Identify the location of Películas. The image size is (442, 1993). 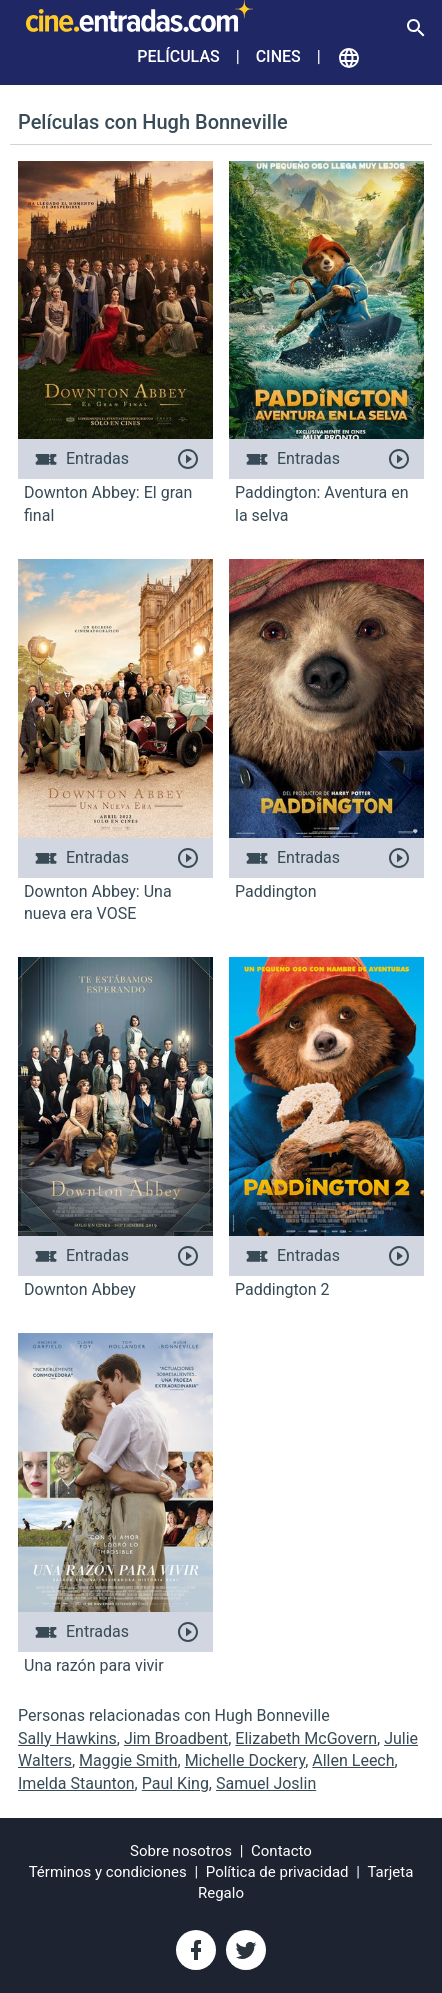
(178, 56).